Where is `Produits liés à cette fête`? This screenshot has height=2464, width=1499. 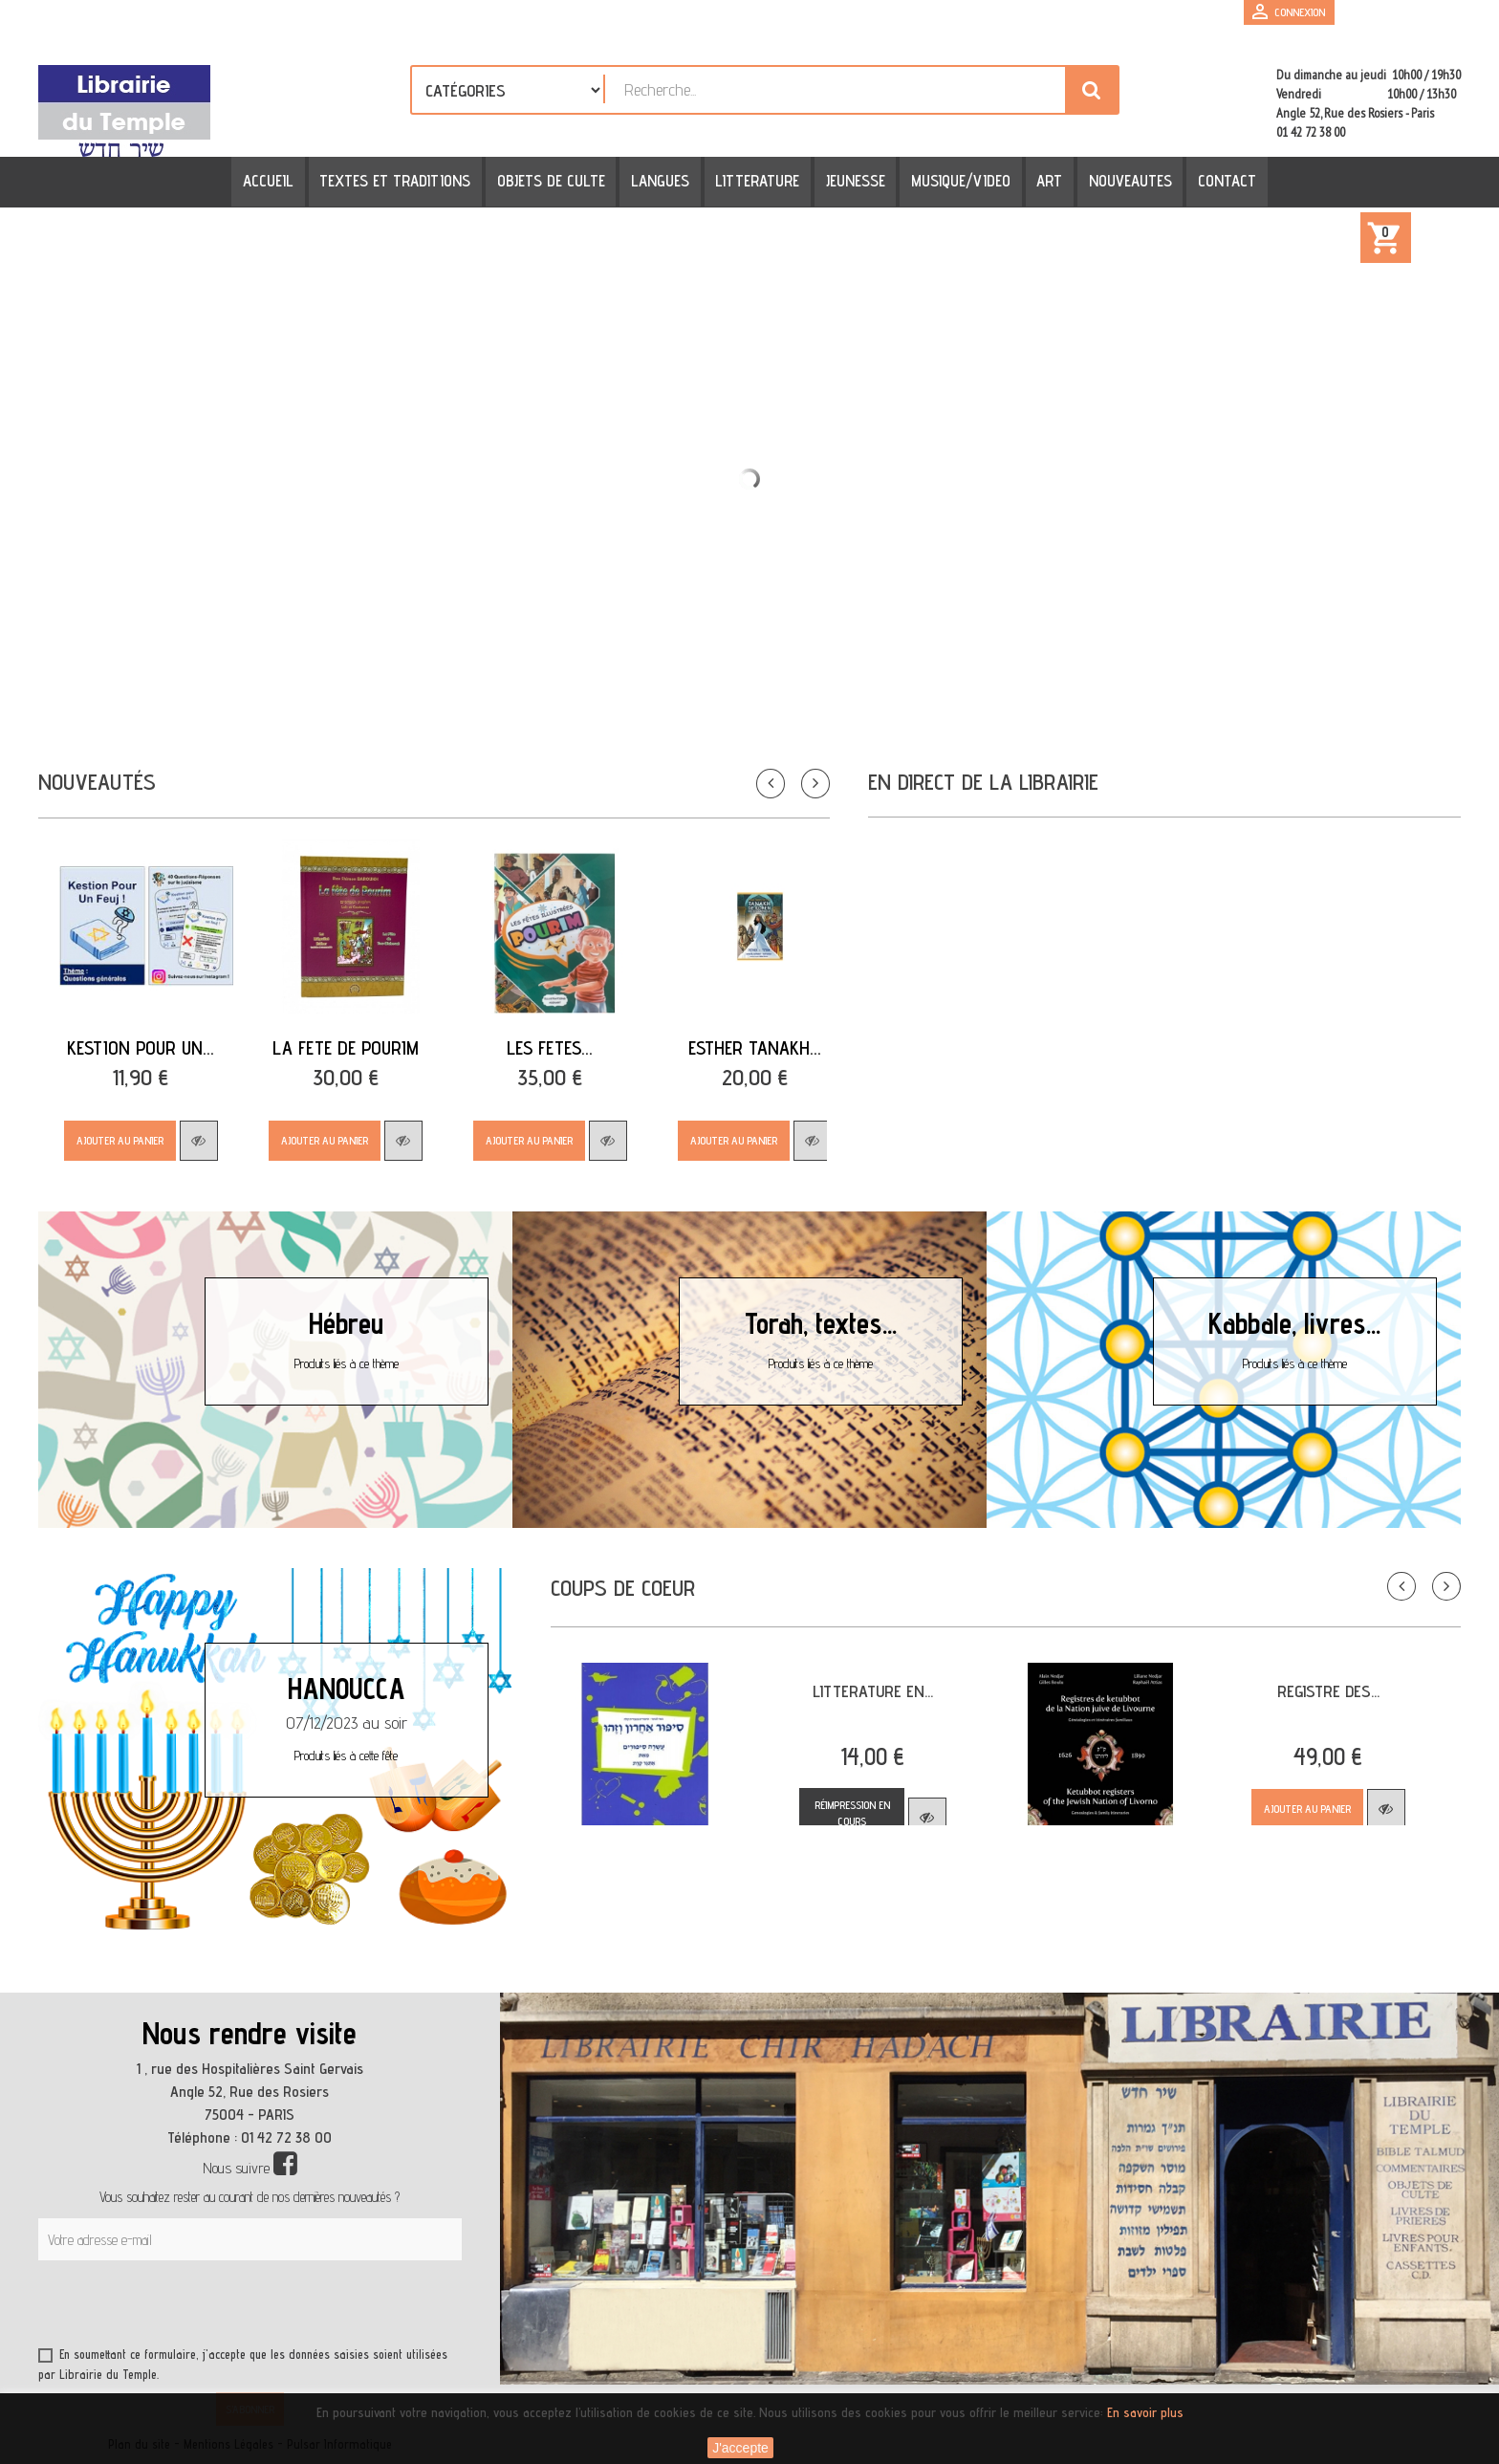 Produits liés à cette fête is located at coordinates (346, 1755).